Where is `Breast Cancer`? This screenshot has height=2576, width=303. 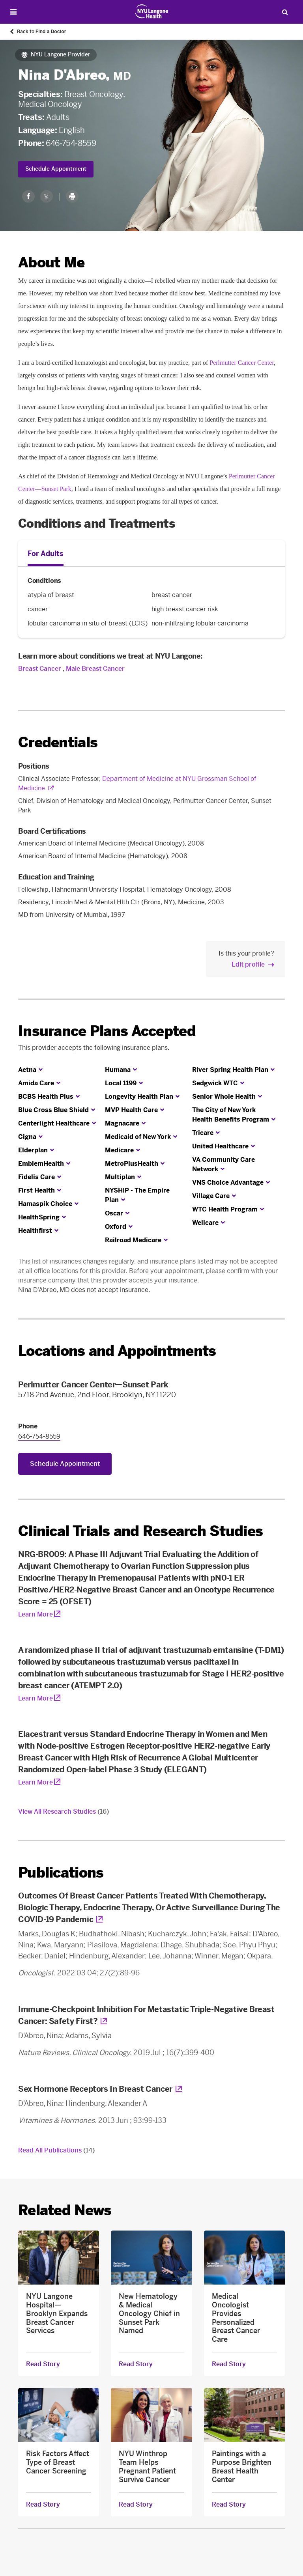 Breast Cancer is located at coordinates (39, 668).